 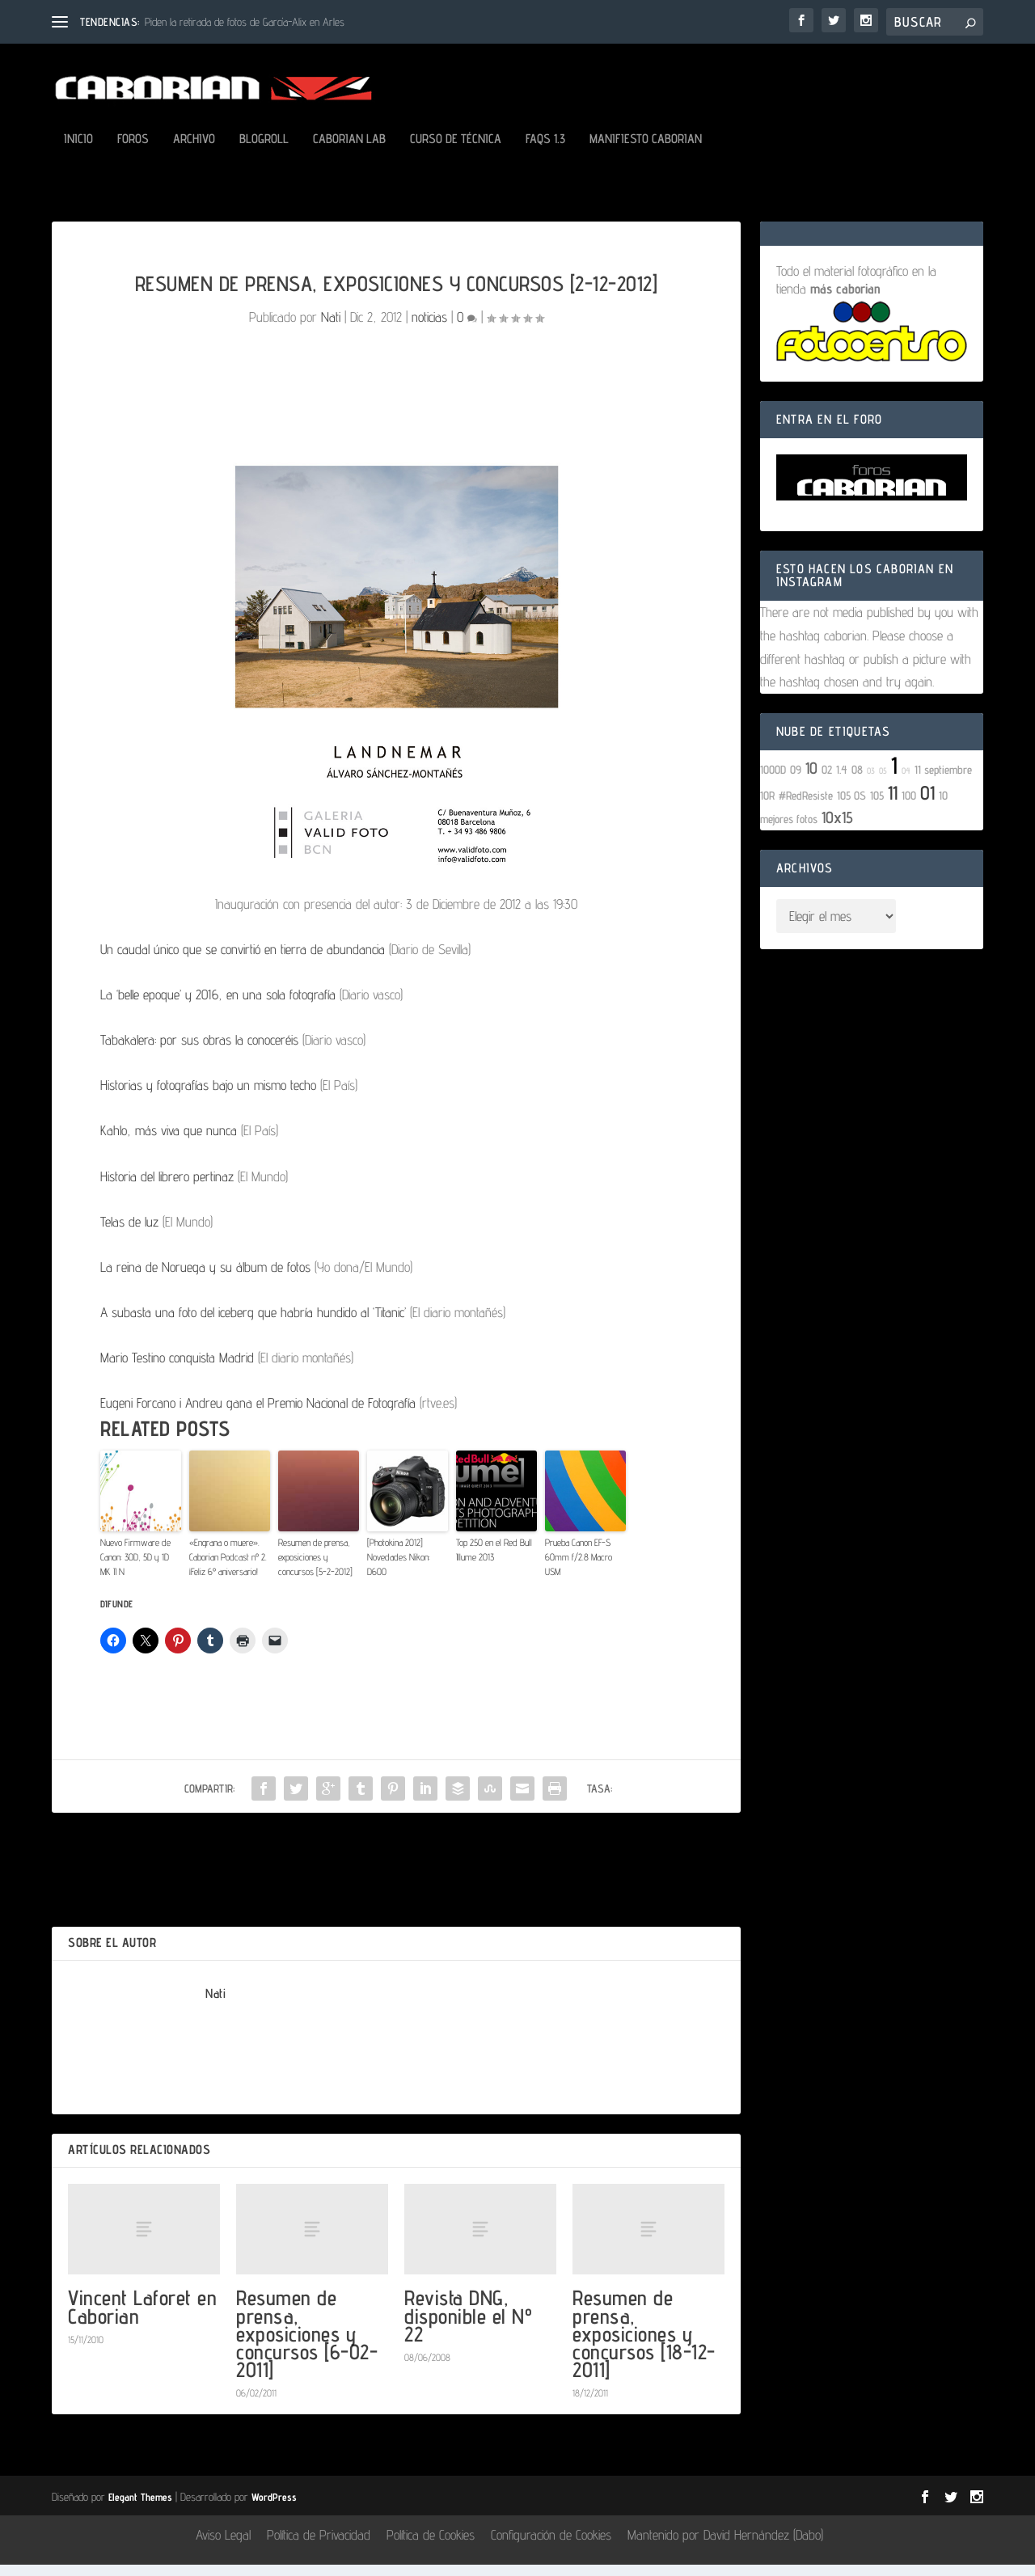 What do you see at coordinates (725, 2546) in the screenshot?
I see `Mantenido por David Hernández (Dabo)` at bounding box center [725, 2546].